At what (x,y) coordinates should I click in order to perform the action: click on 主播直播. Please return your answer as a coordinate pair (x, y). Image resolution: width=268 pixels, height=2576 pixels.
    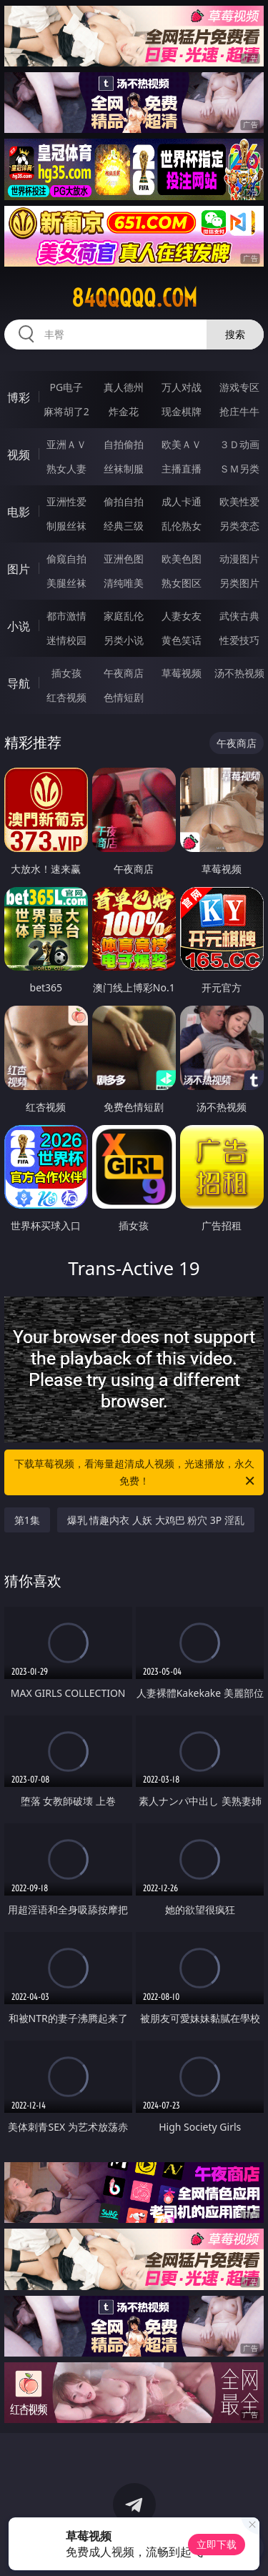
    Looking at the image, I should click on (182, 468).